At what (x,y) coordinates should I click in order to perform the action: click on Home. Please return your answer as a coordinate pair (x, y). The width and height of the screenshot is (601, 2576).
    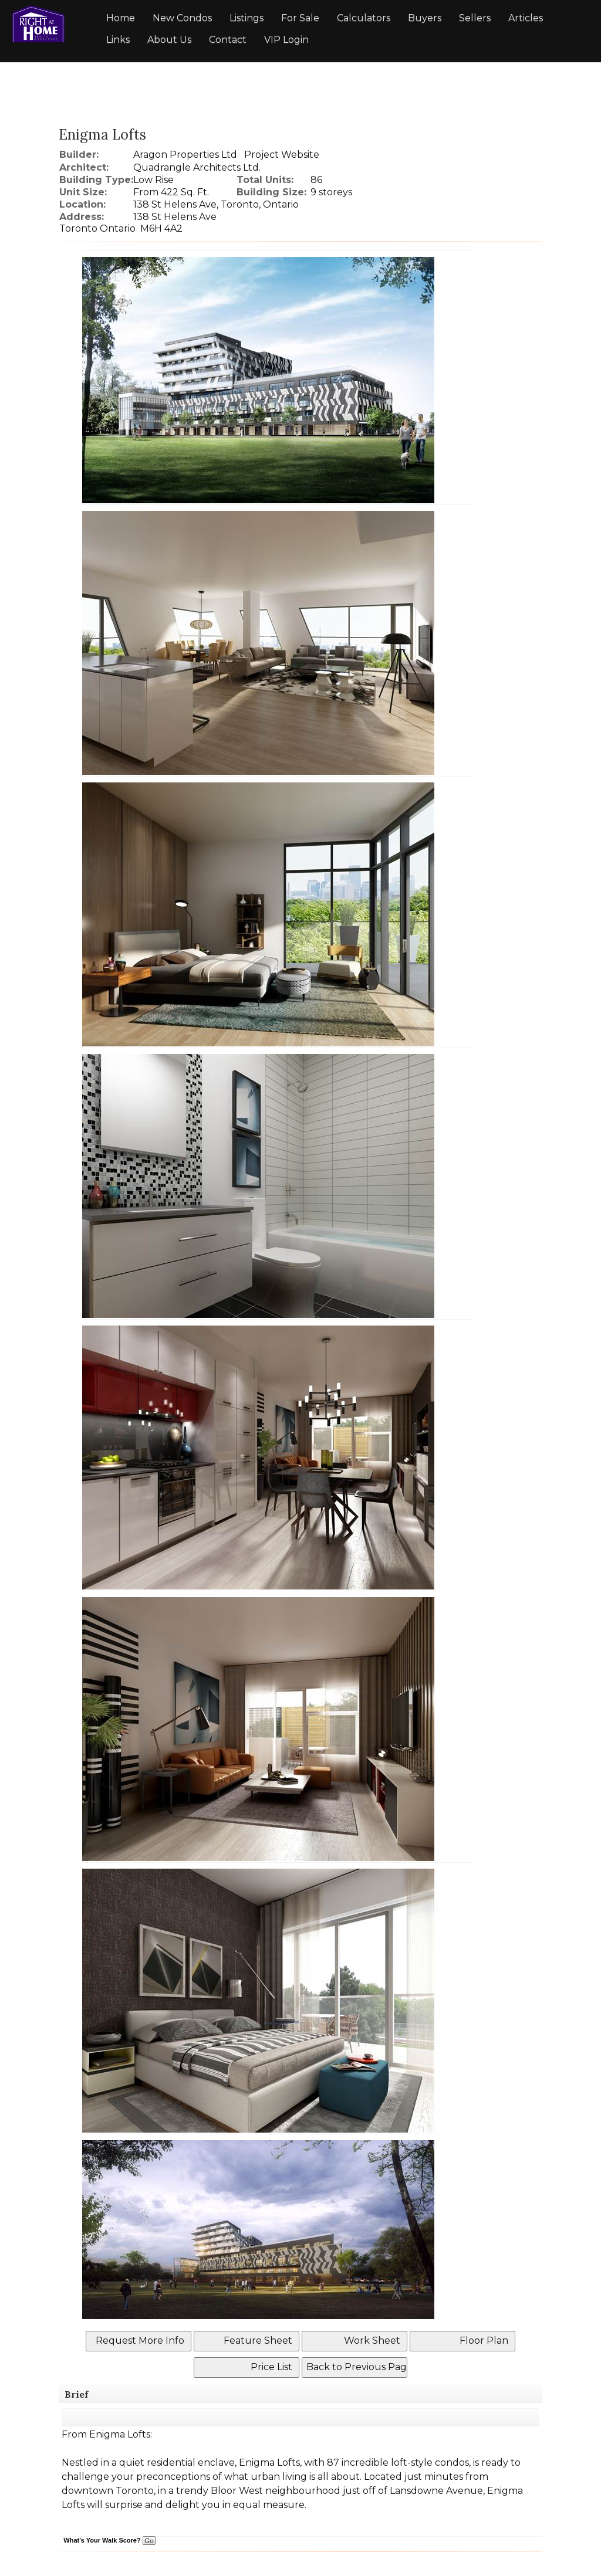
    Looking at the image, I should click on (120, 17).